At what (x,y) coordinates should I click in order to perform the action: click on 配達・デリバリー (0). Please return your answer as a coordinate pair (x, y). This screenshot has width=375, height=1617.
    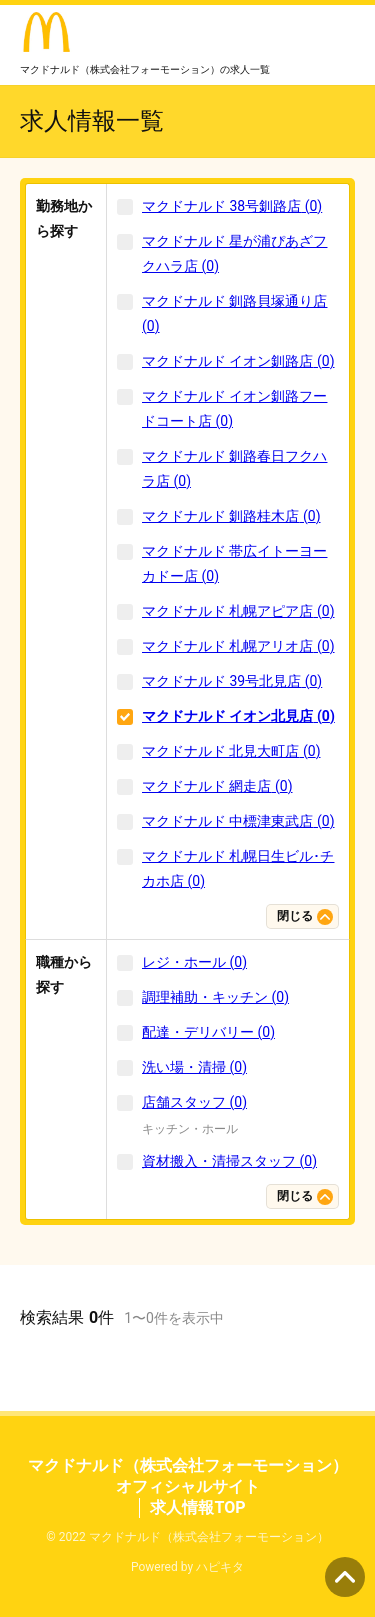
    Looking at the image, I should click on (208, 1032).